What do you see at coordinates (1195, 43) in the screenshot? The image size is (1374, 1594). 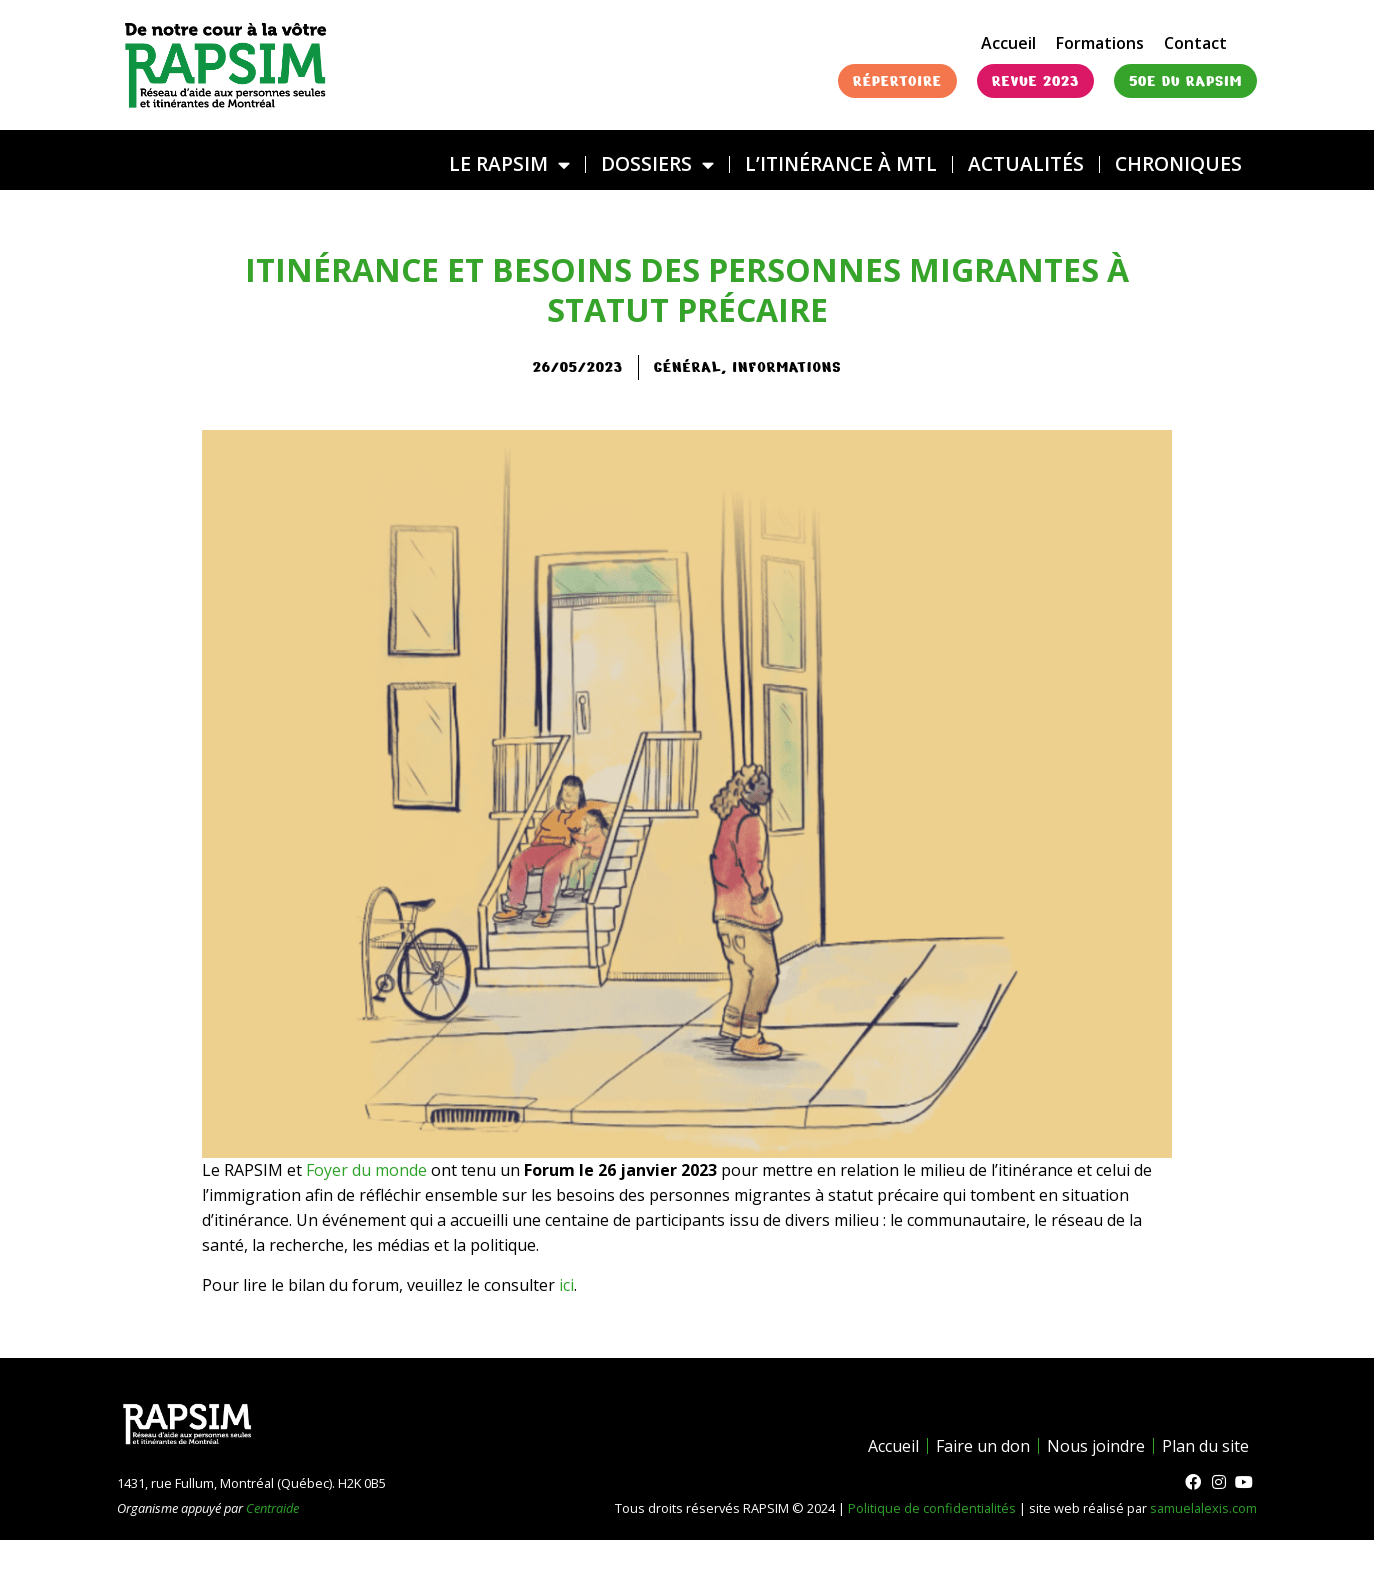 I see `Contact` at bounding box center [1195, 43].